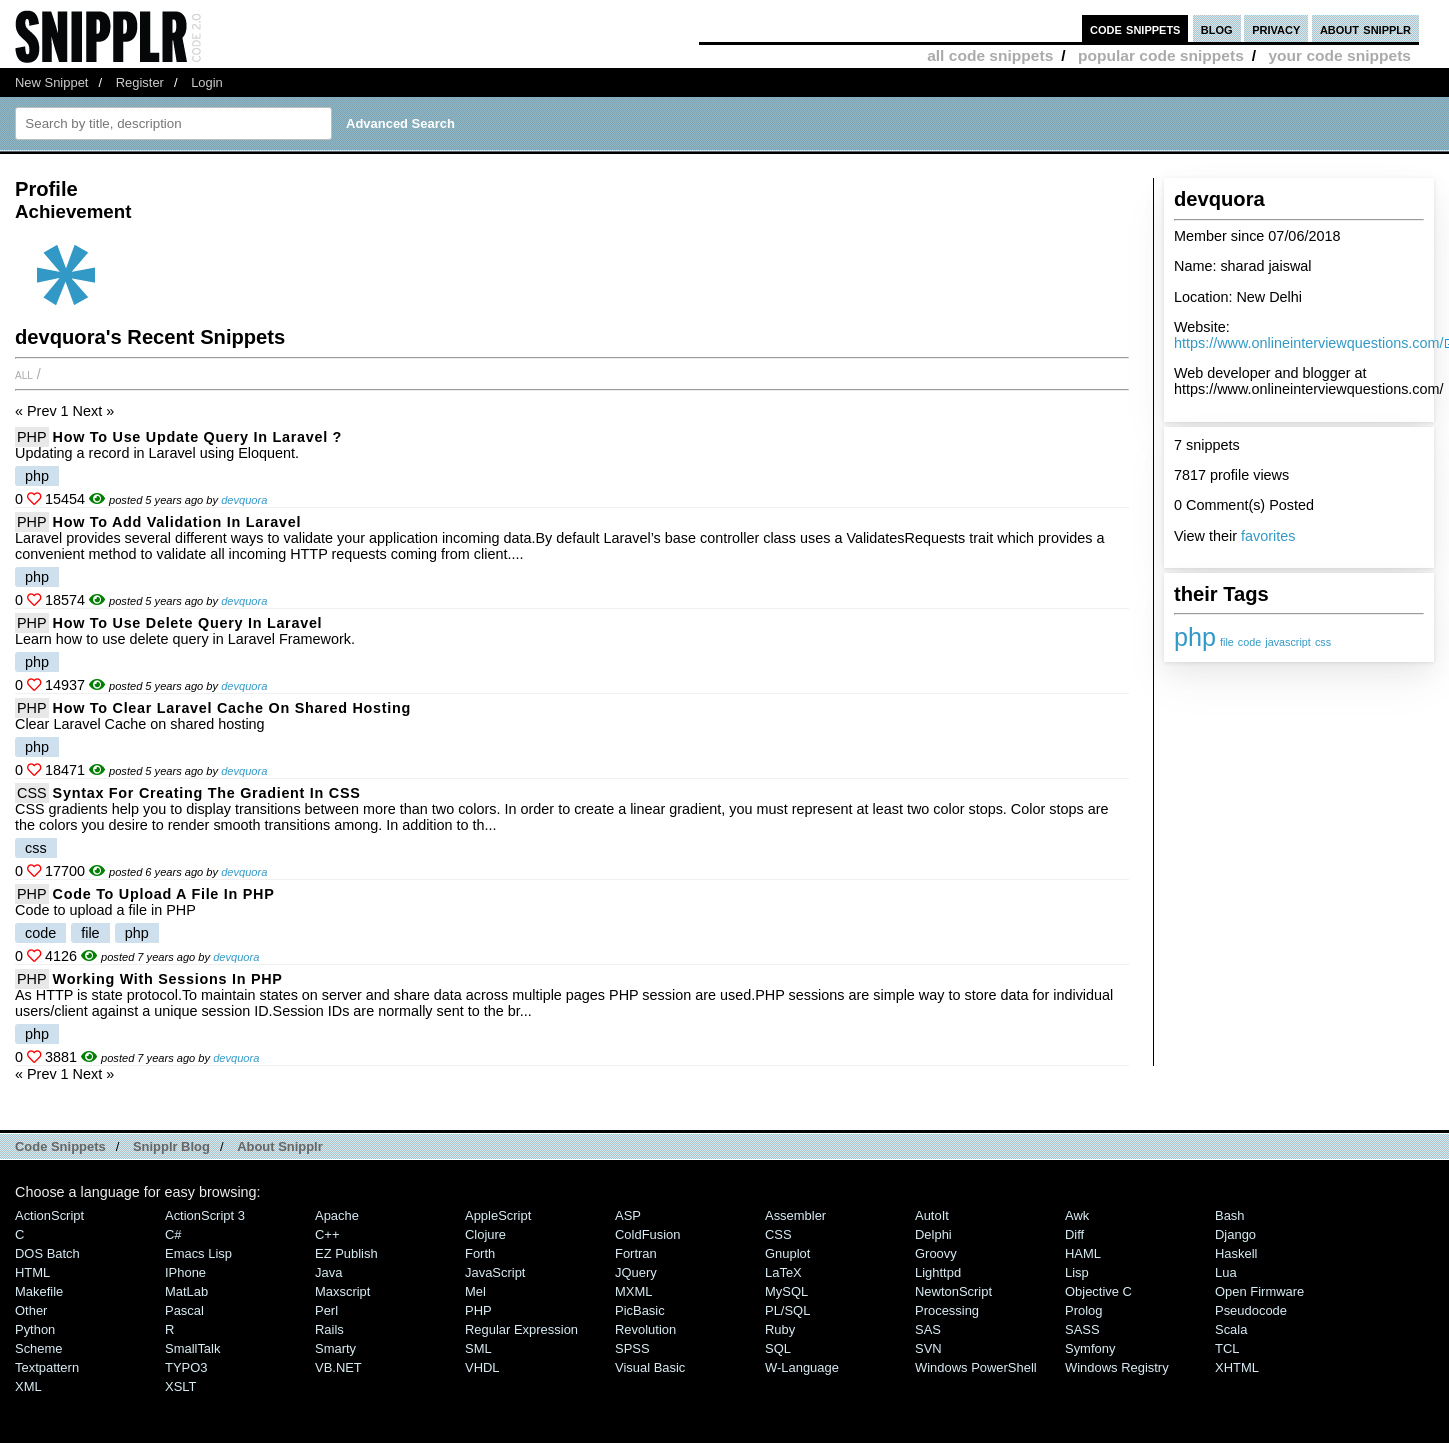 Image resolution: width=1449 pixels, height=1443 pixels. Describe the element at coordinates (932, 1215) in the screenshot. I see `AutoIt` at that location.